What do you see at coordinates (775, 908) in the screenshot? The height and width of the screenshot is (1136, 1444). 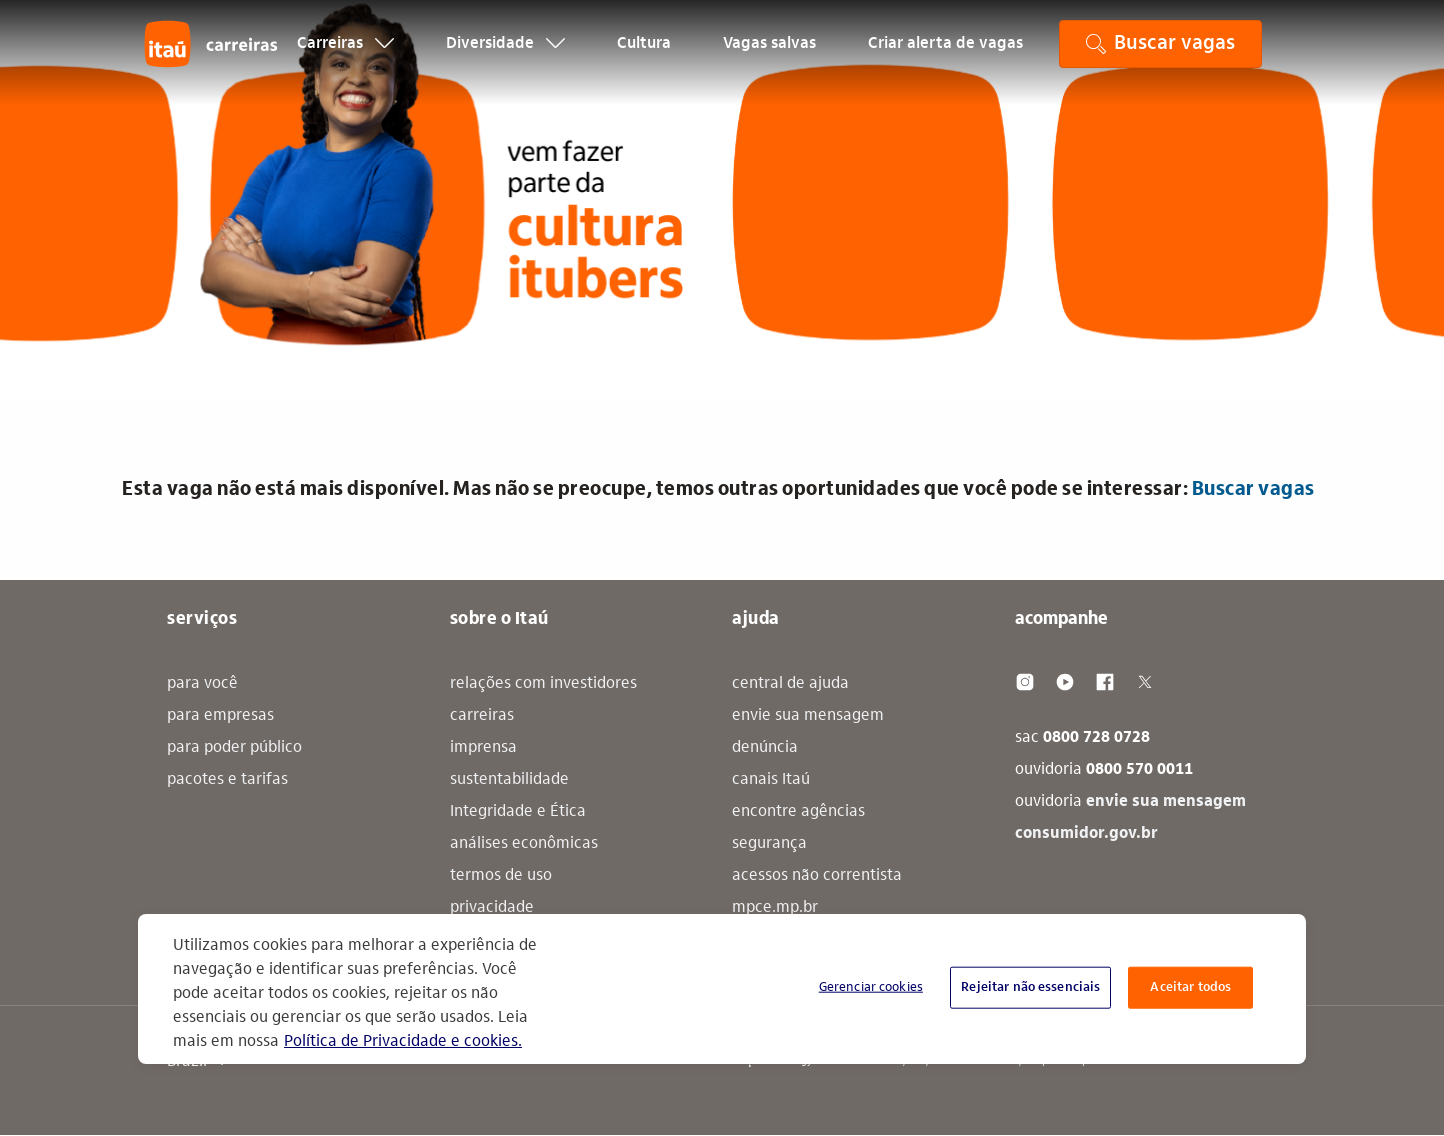 I see `mpce.mp.br` at bounding box center [775, 908].